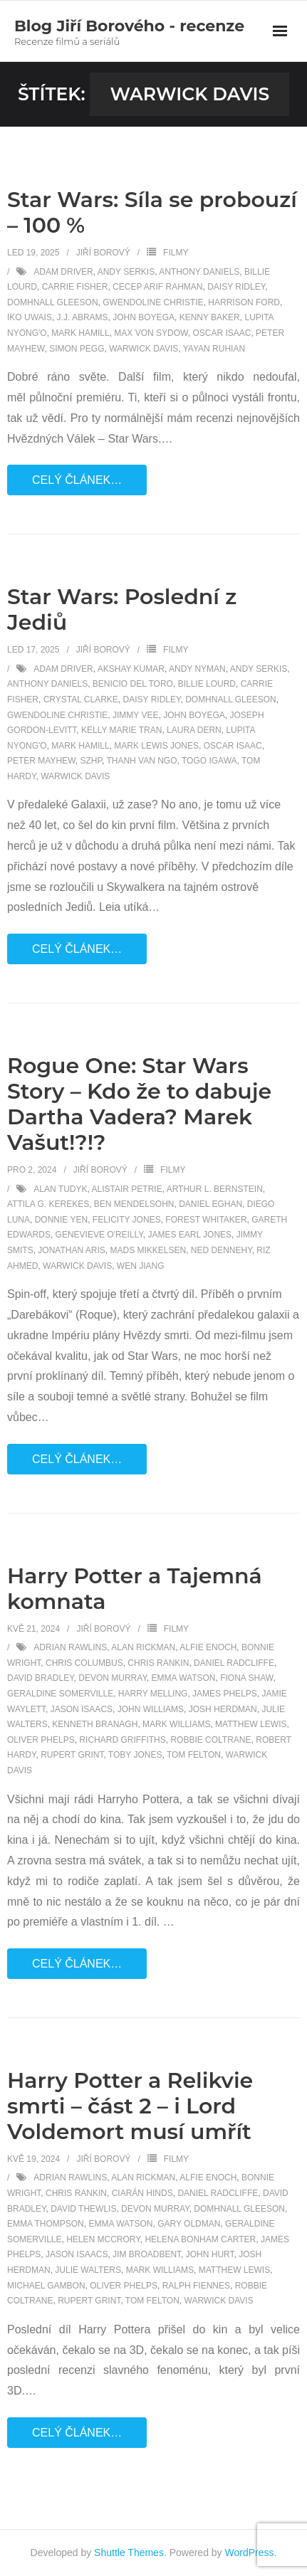 The image size is (307, 2576). Describe the element at coordinates (221, 1250) in the screenshot. I see `Ned Dennehy` at that location.